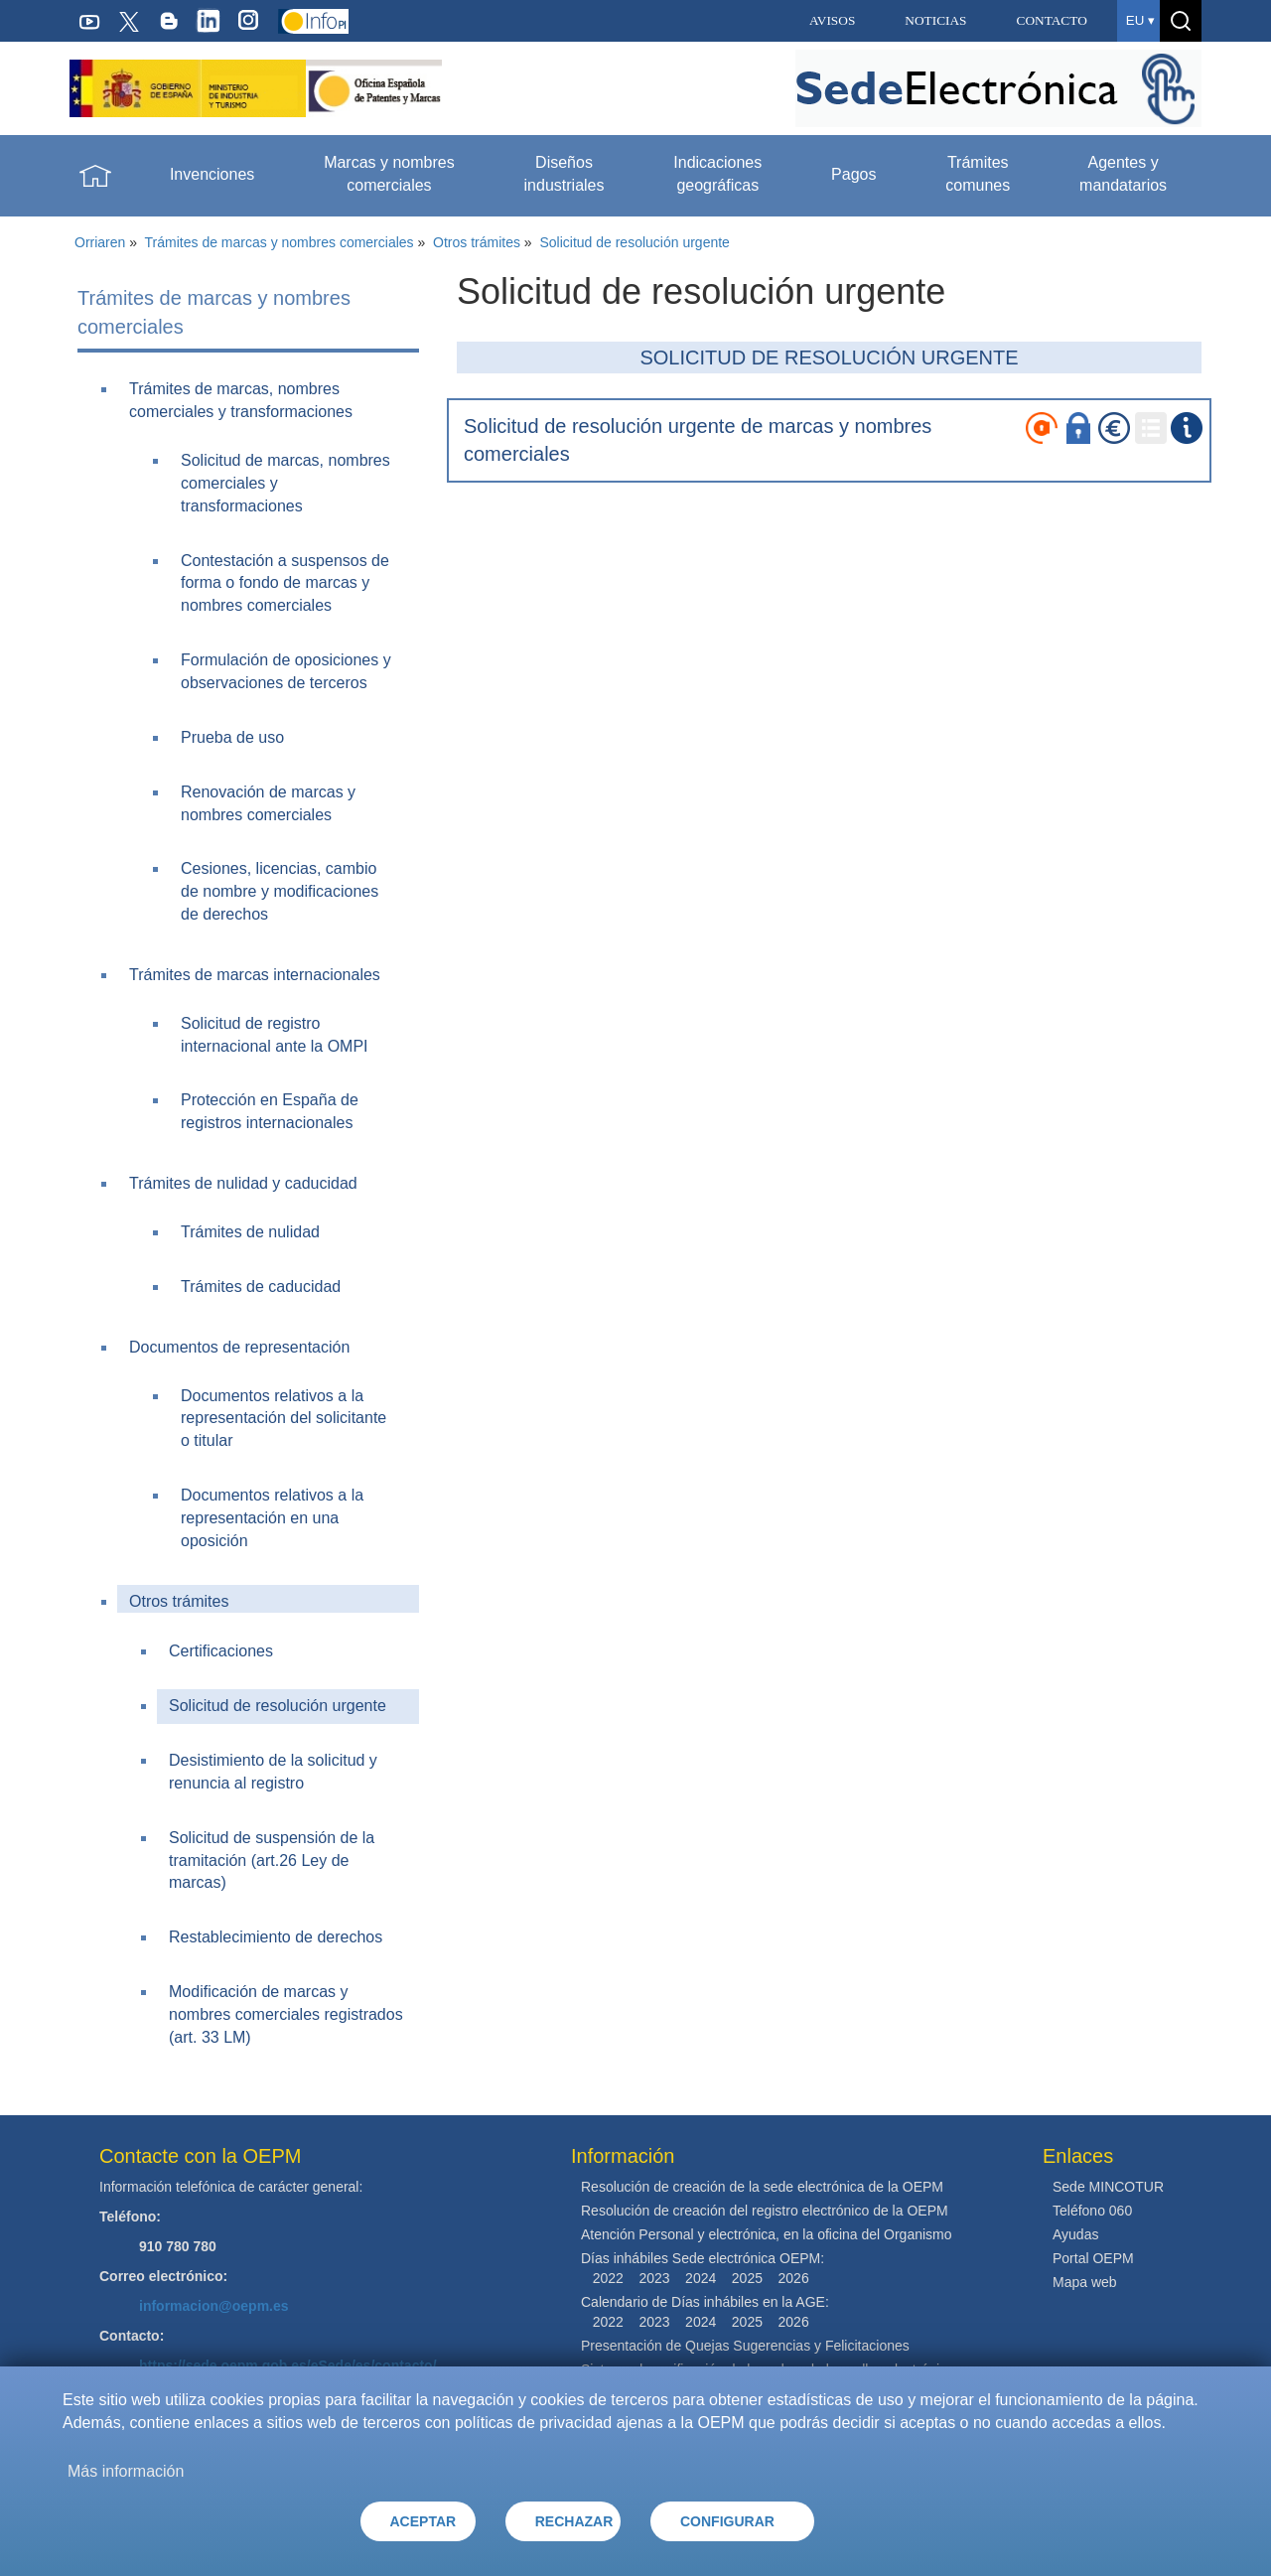 The width and height of the screenshot is (1271, 2576). I want to click on Documentos de representación, so click(239, 1347).